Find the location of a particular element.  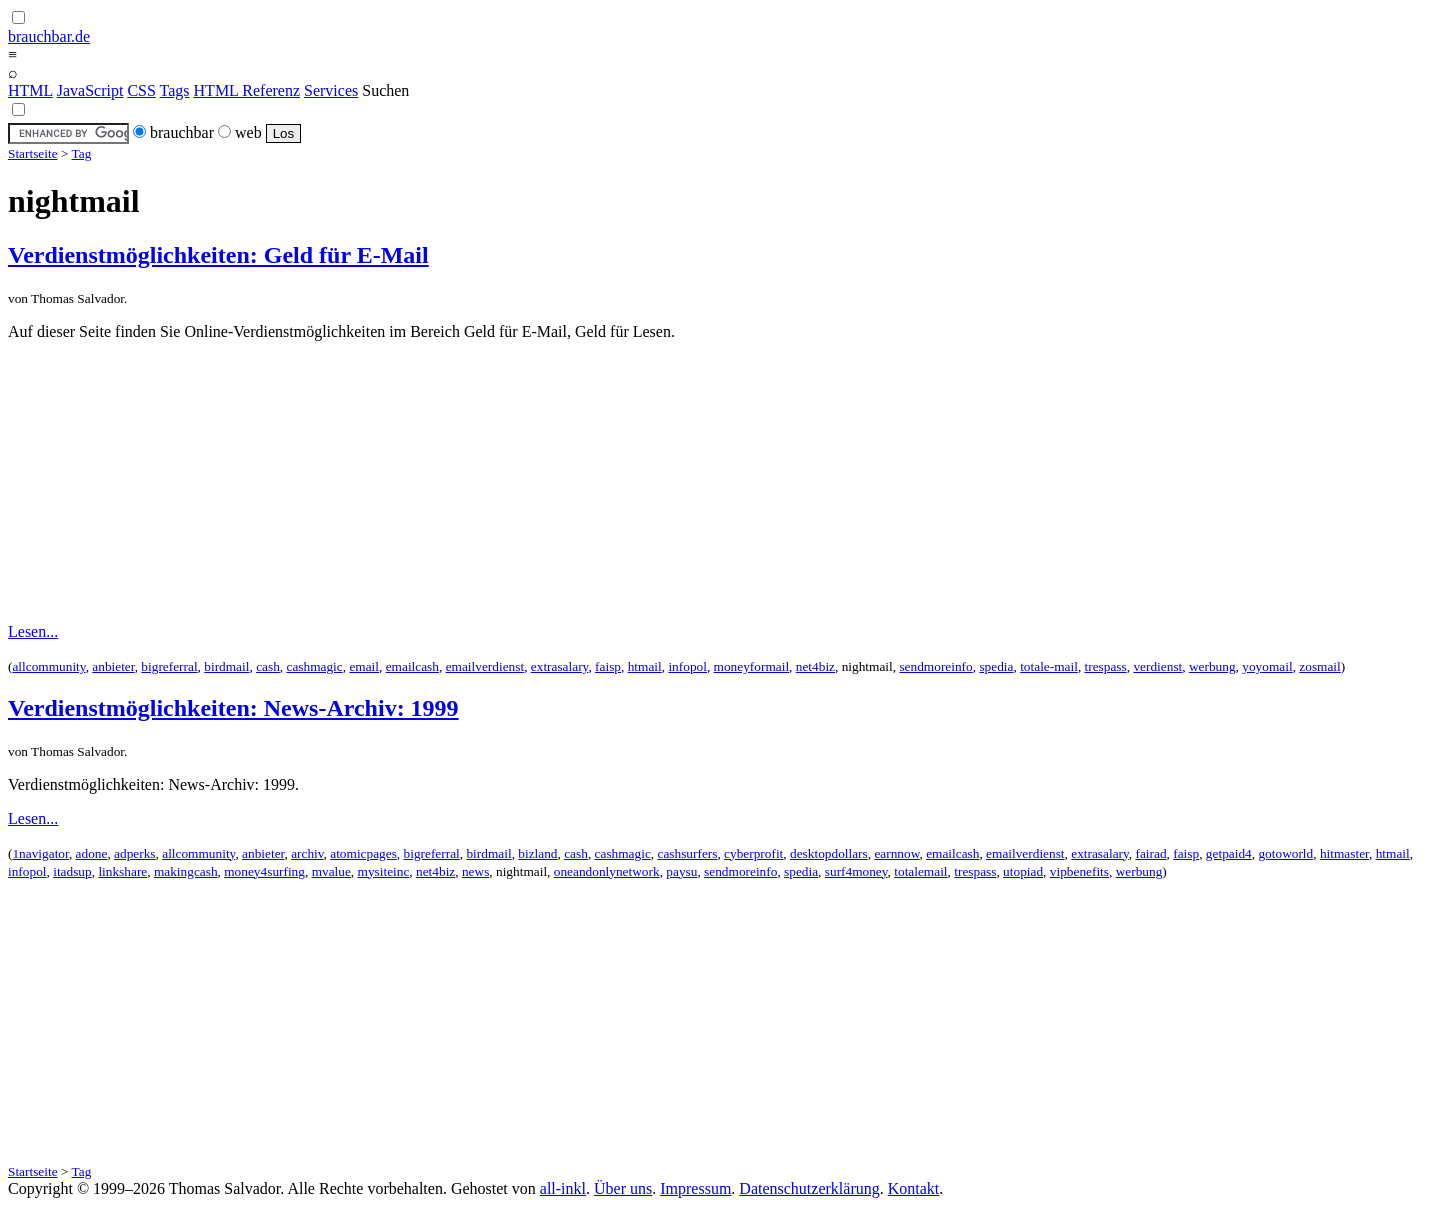

totalemail is located at coordinates (920, 871).